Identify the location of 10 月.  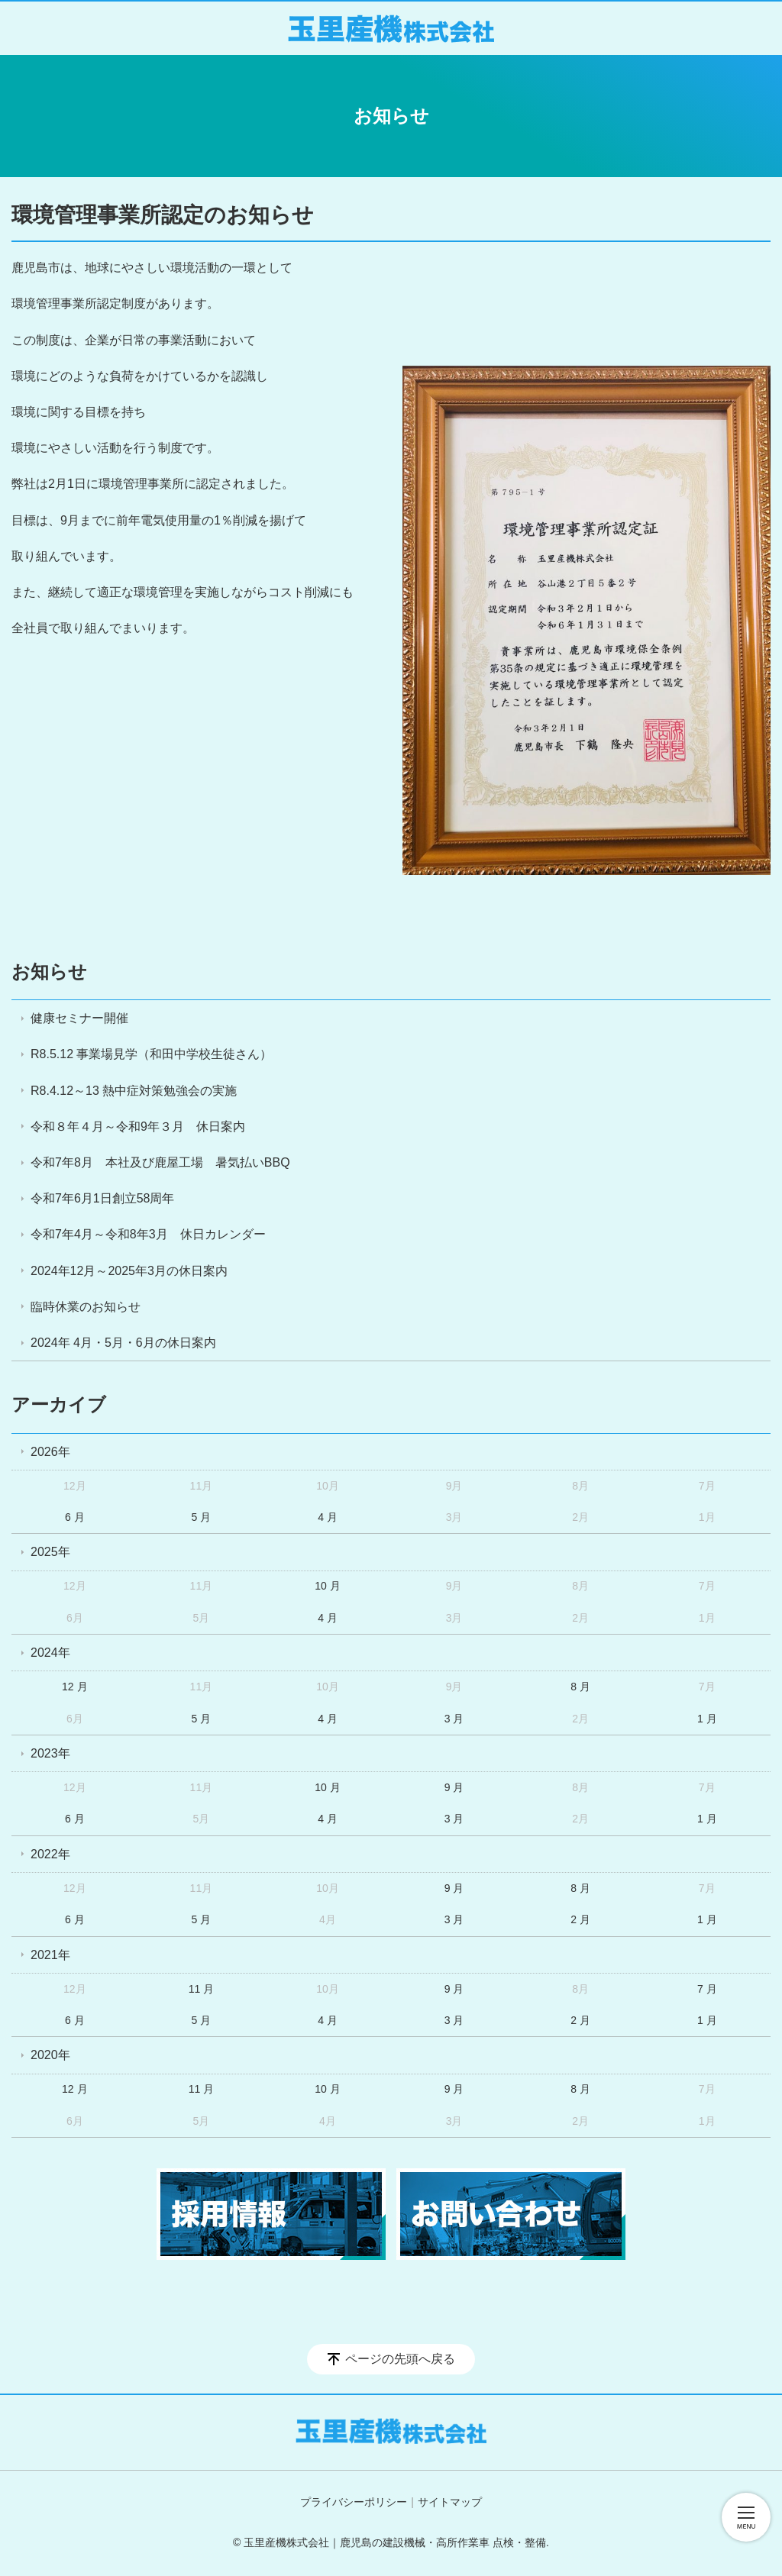
(327, 1586).